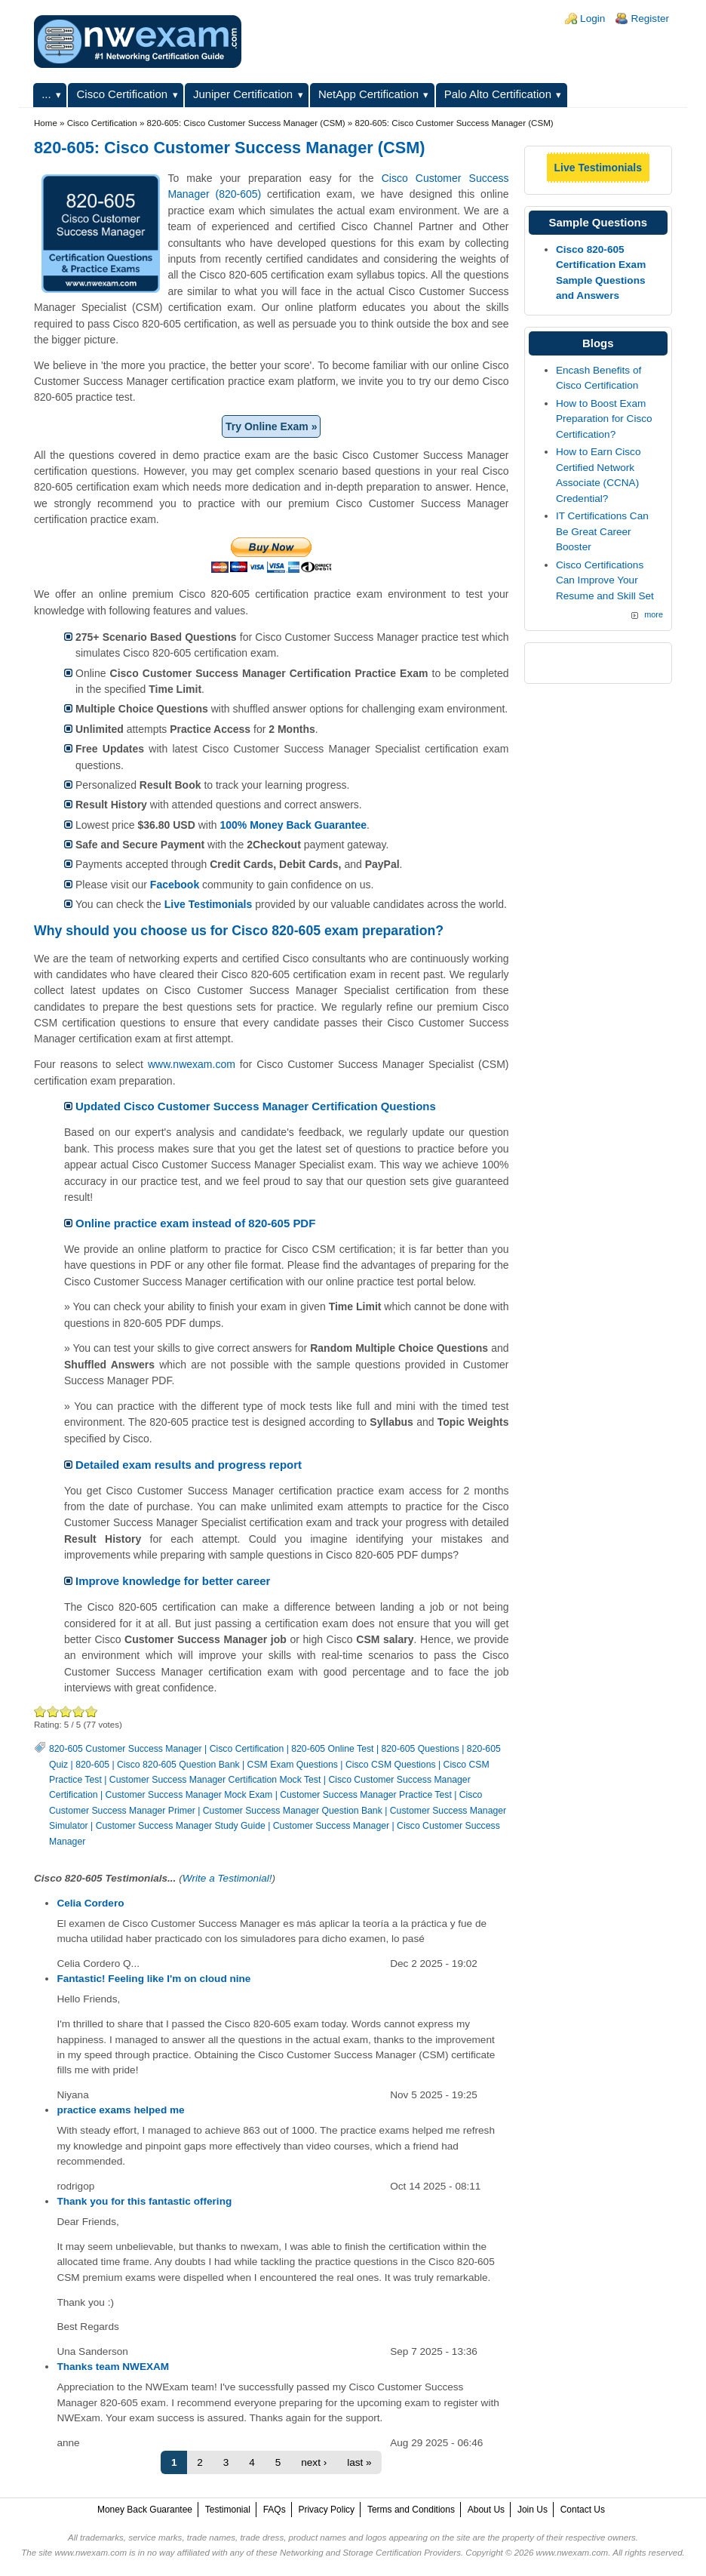  I want to click on Fantastic! Feeling like I'm on cloud nine, so click(153, 1978).